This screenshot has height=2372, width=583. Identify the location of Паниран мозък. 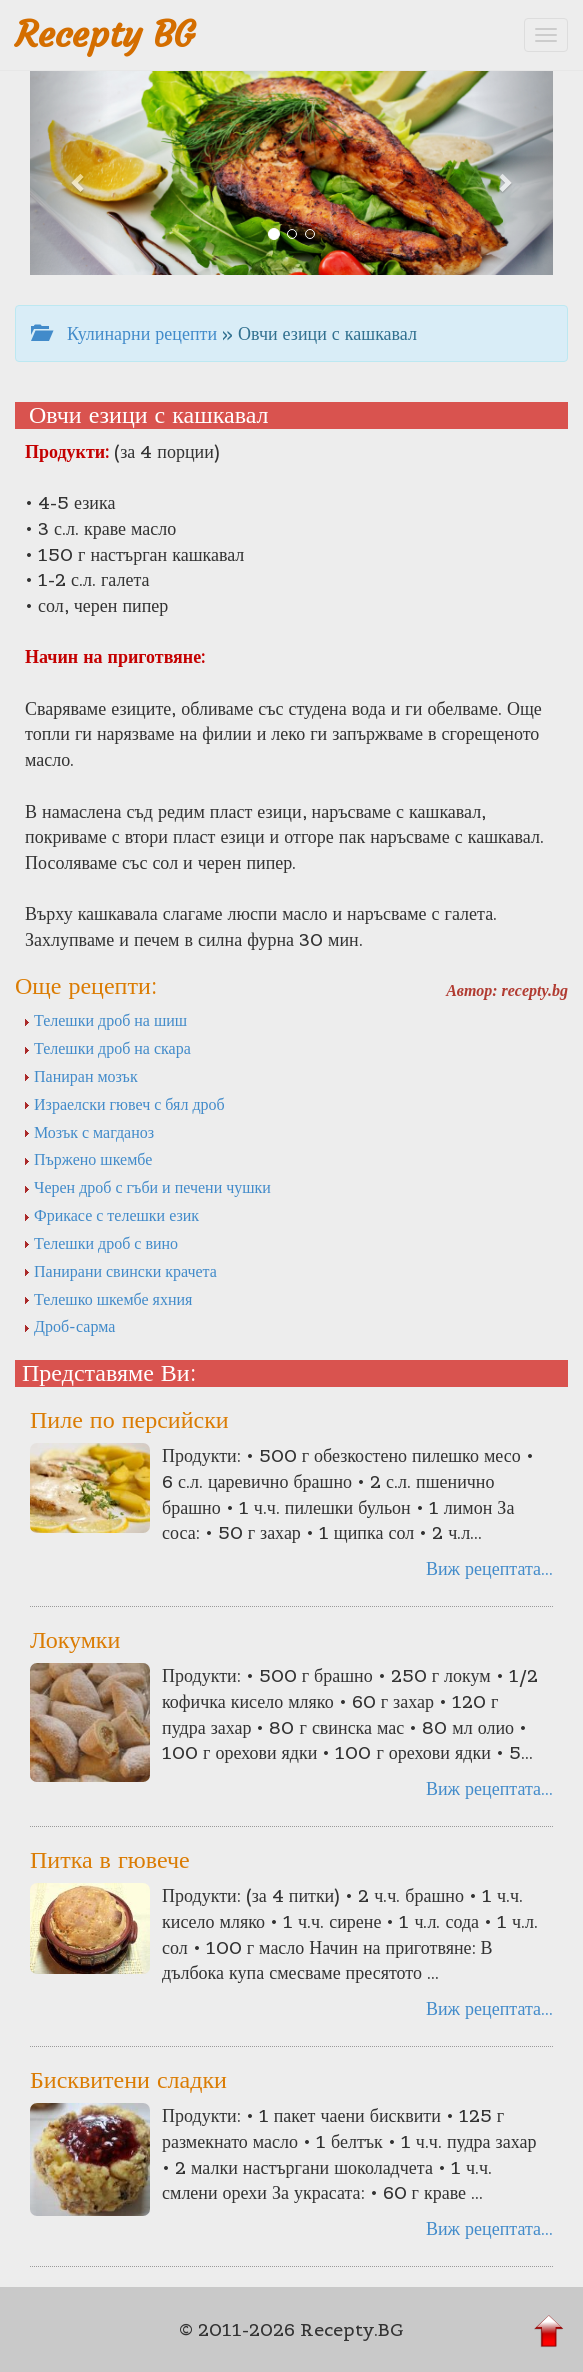
(80, 1076).